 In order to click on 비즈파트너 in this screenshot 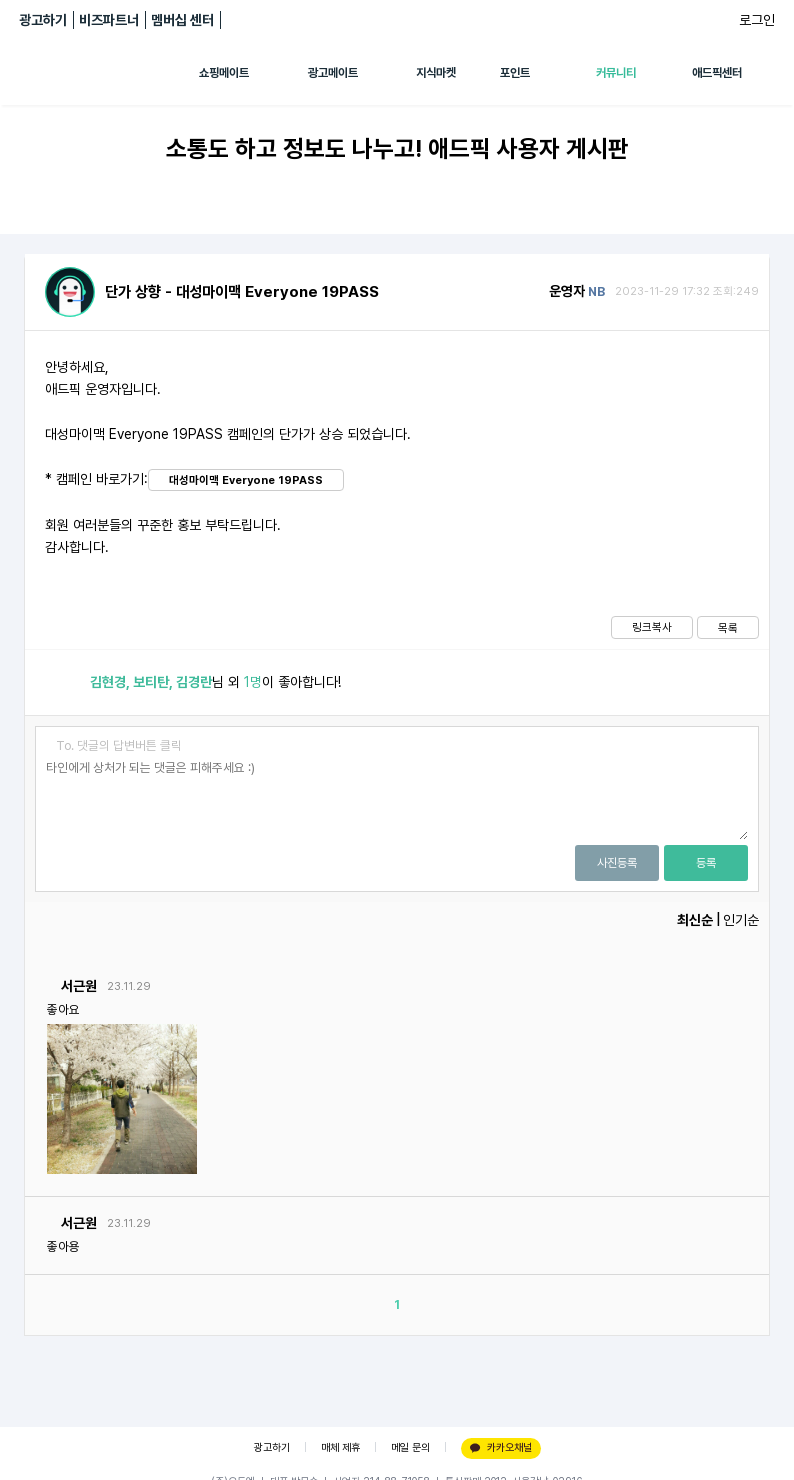, I will do `click(109, 20)`.